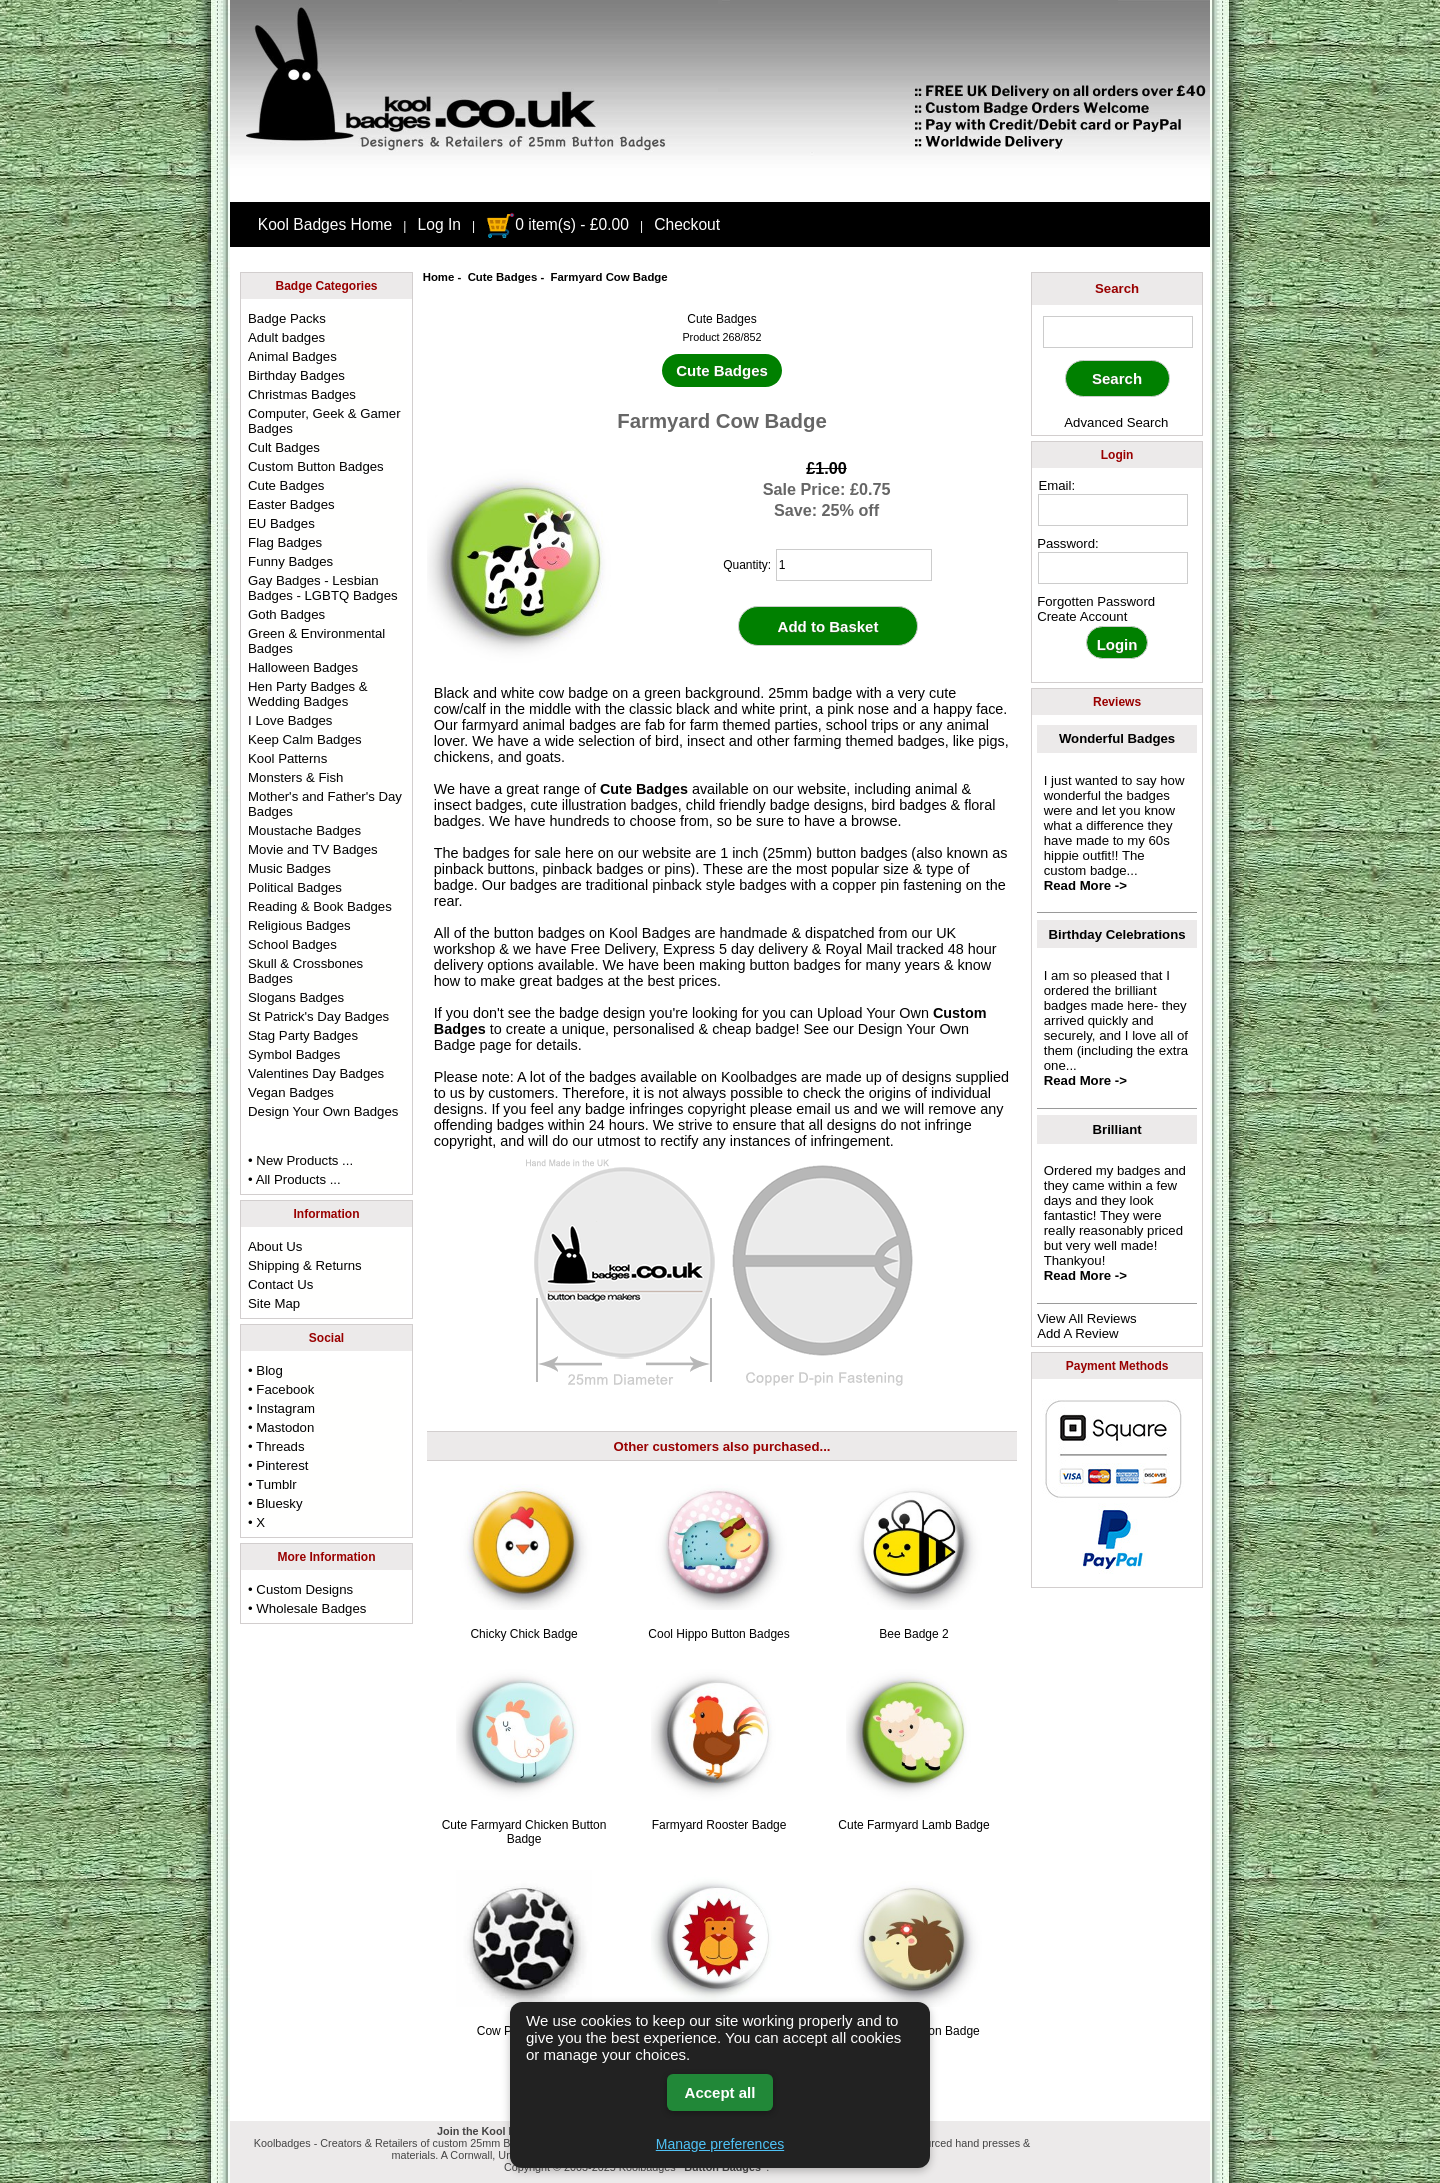  What do you see at coordinates (280, 1284) in the screenshot?
I see `Contact Us` at bounding box center [280, 1284].